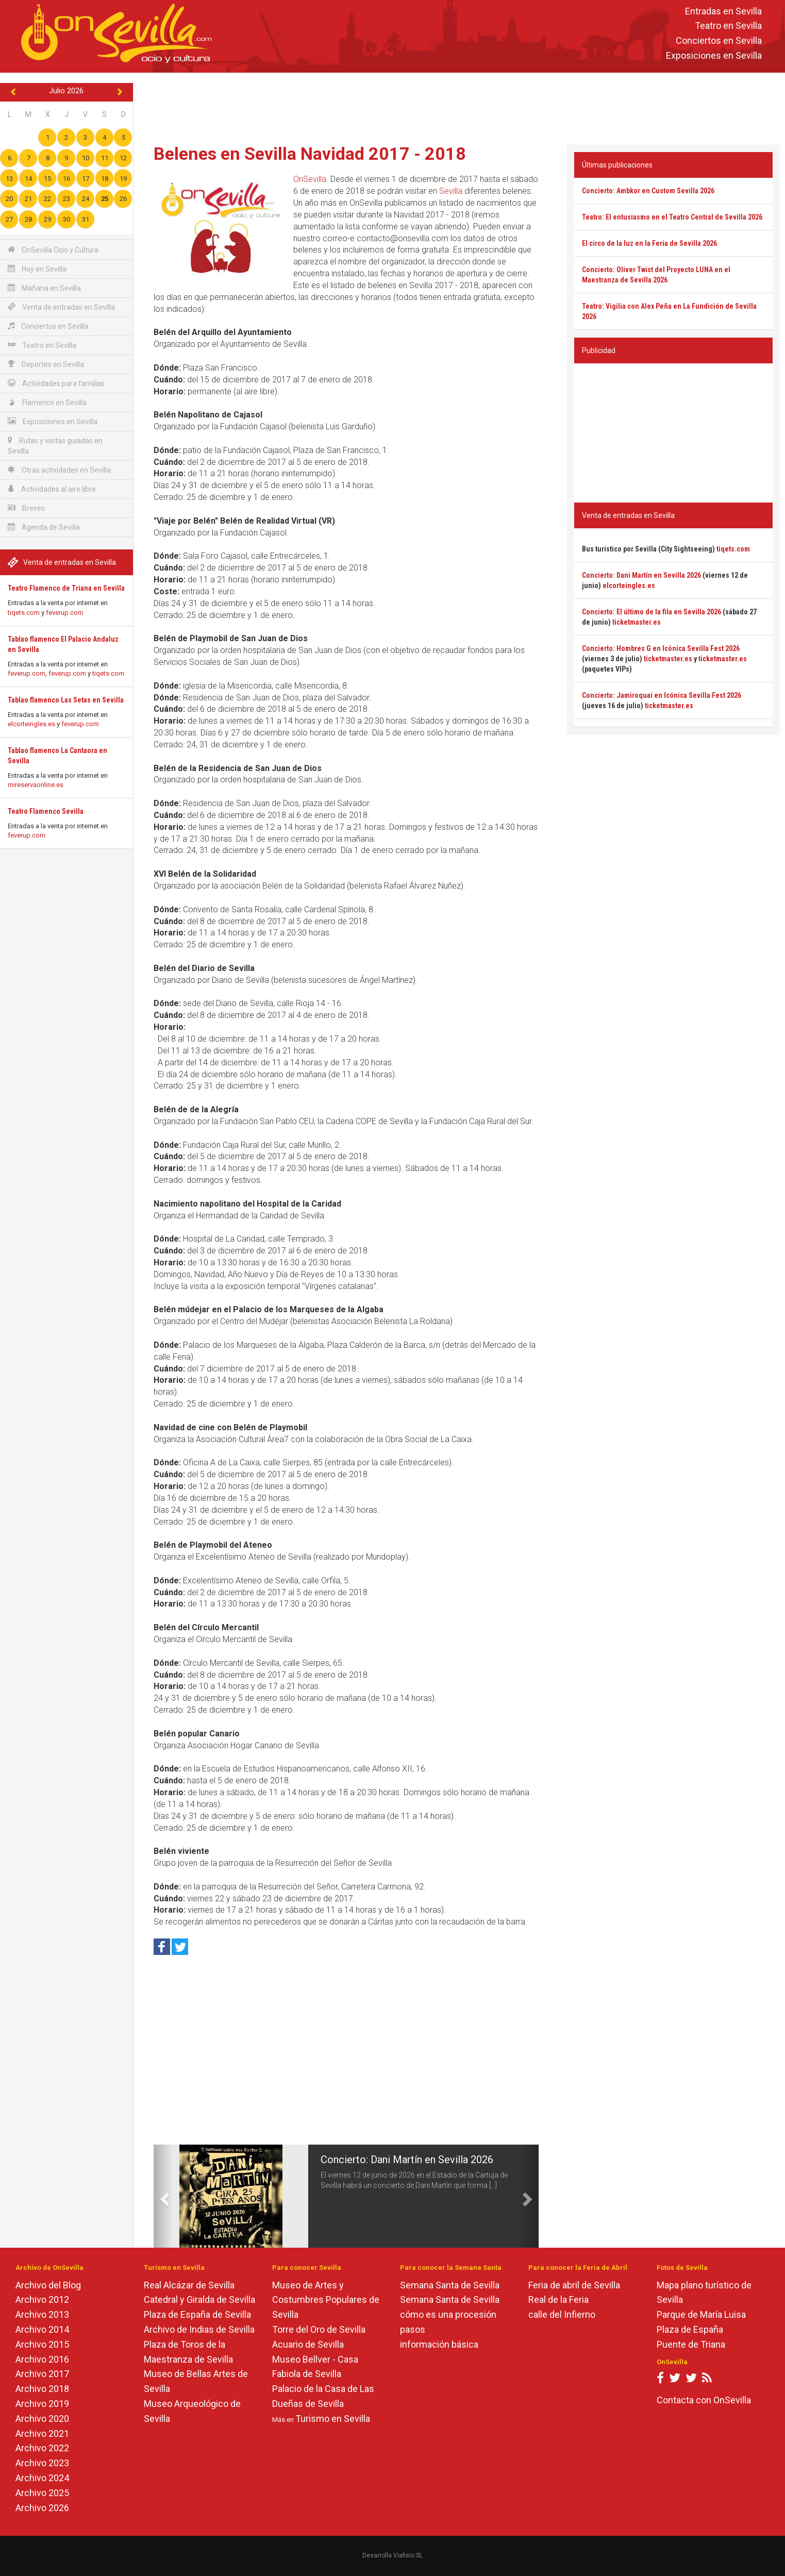  I want to click on OnSevilla Ocio y Cultura, so click(53, 249).